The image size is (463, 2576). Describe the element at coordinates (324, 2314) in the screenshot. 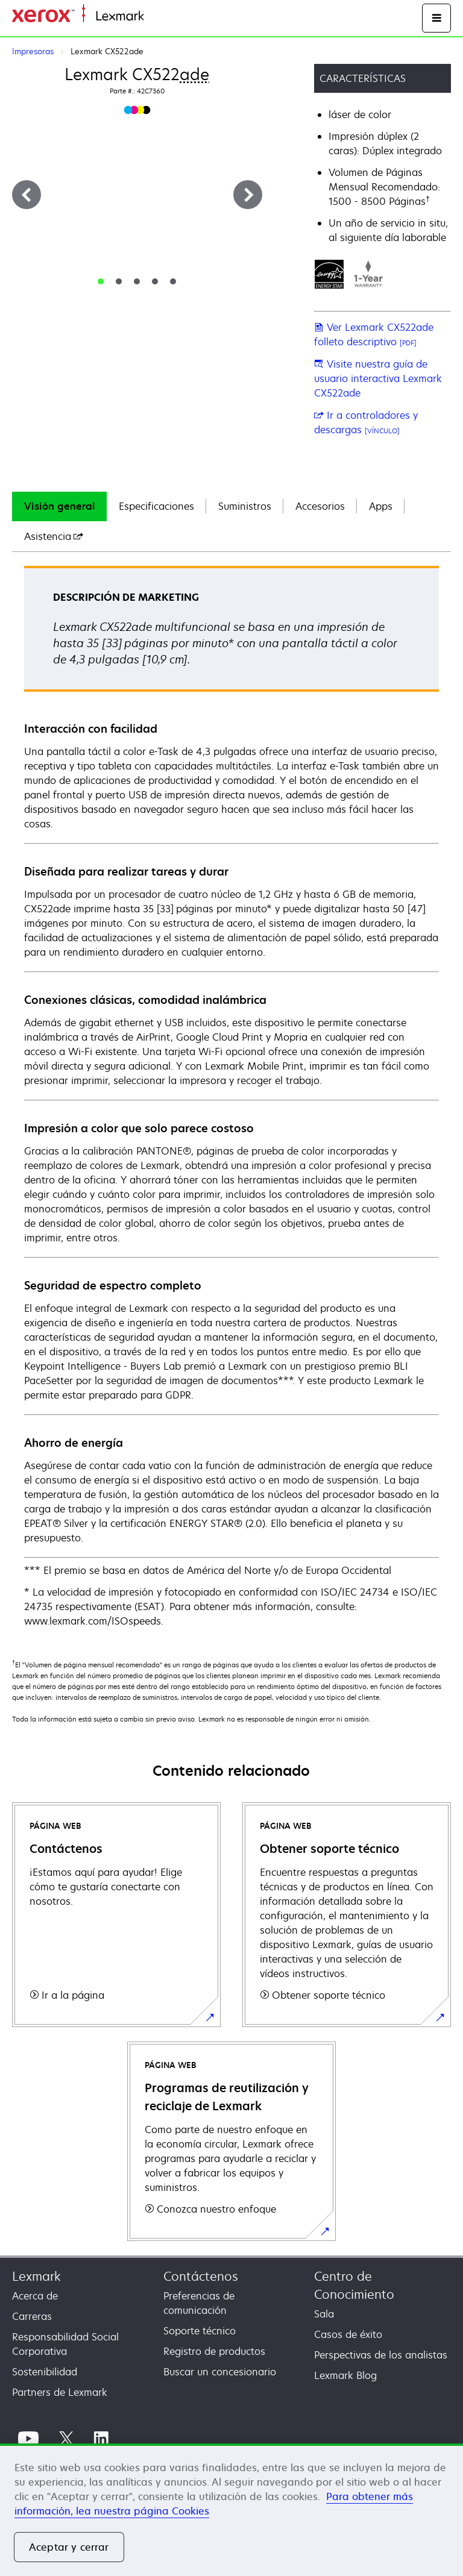

I see `Sala` at that location.